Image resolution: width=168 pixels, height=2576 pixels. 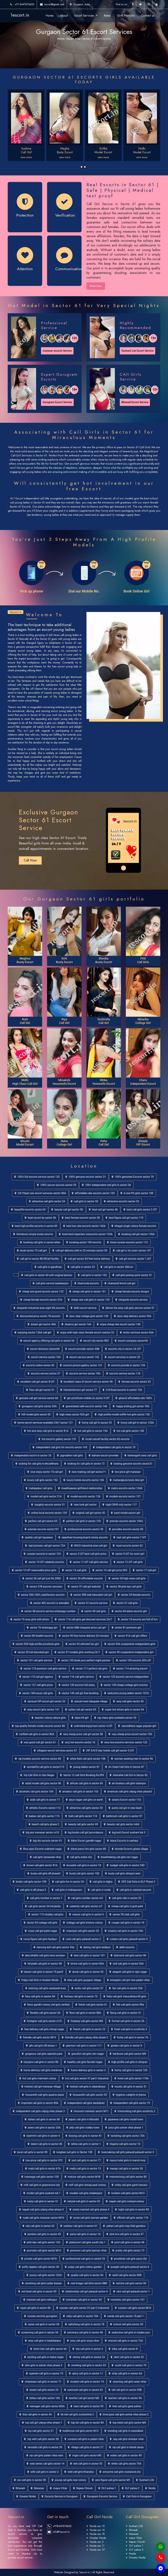 I want to click on black Escorts in sarhaul, so click(x=122, y=1840).